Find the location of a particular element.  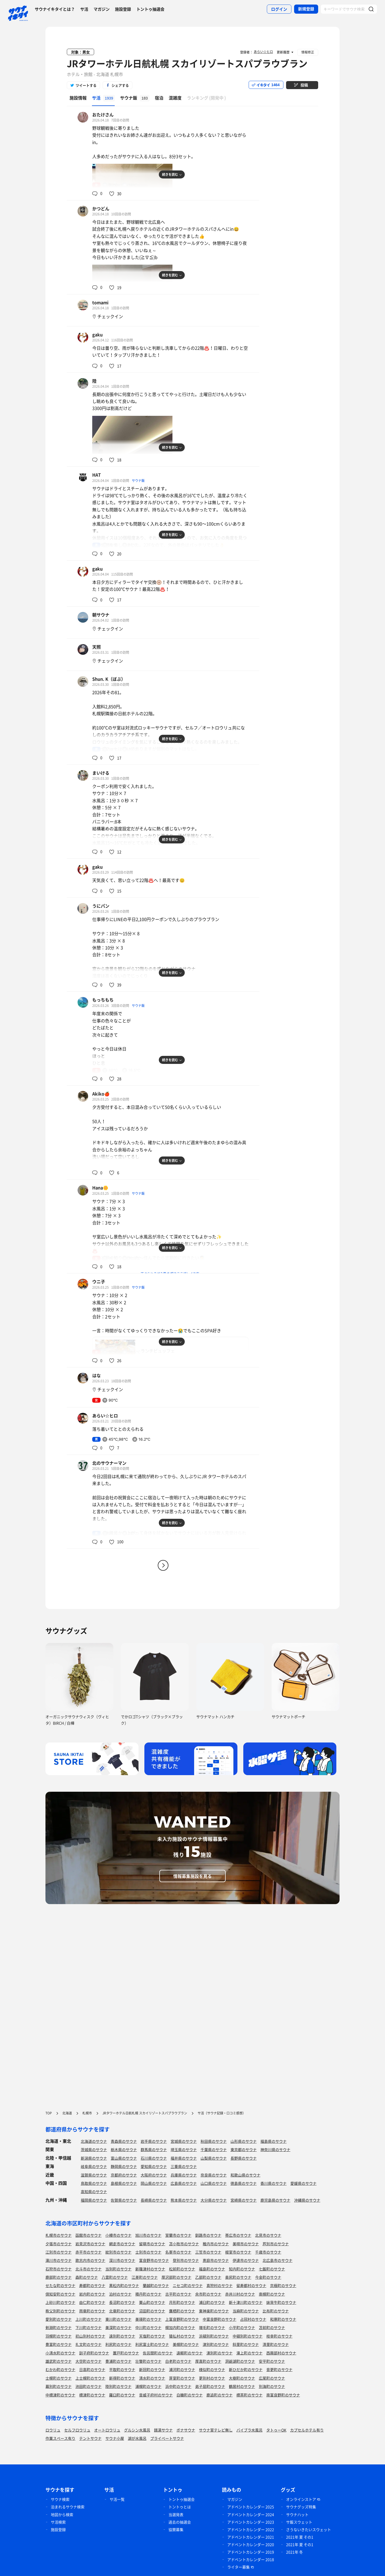

滝川市のサウナ is located at coordinates (58, 2260).